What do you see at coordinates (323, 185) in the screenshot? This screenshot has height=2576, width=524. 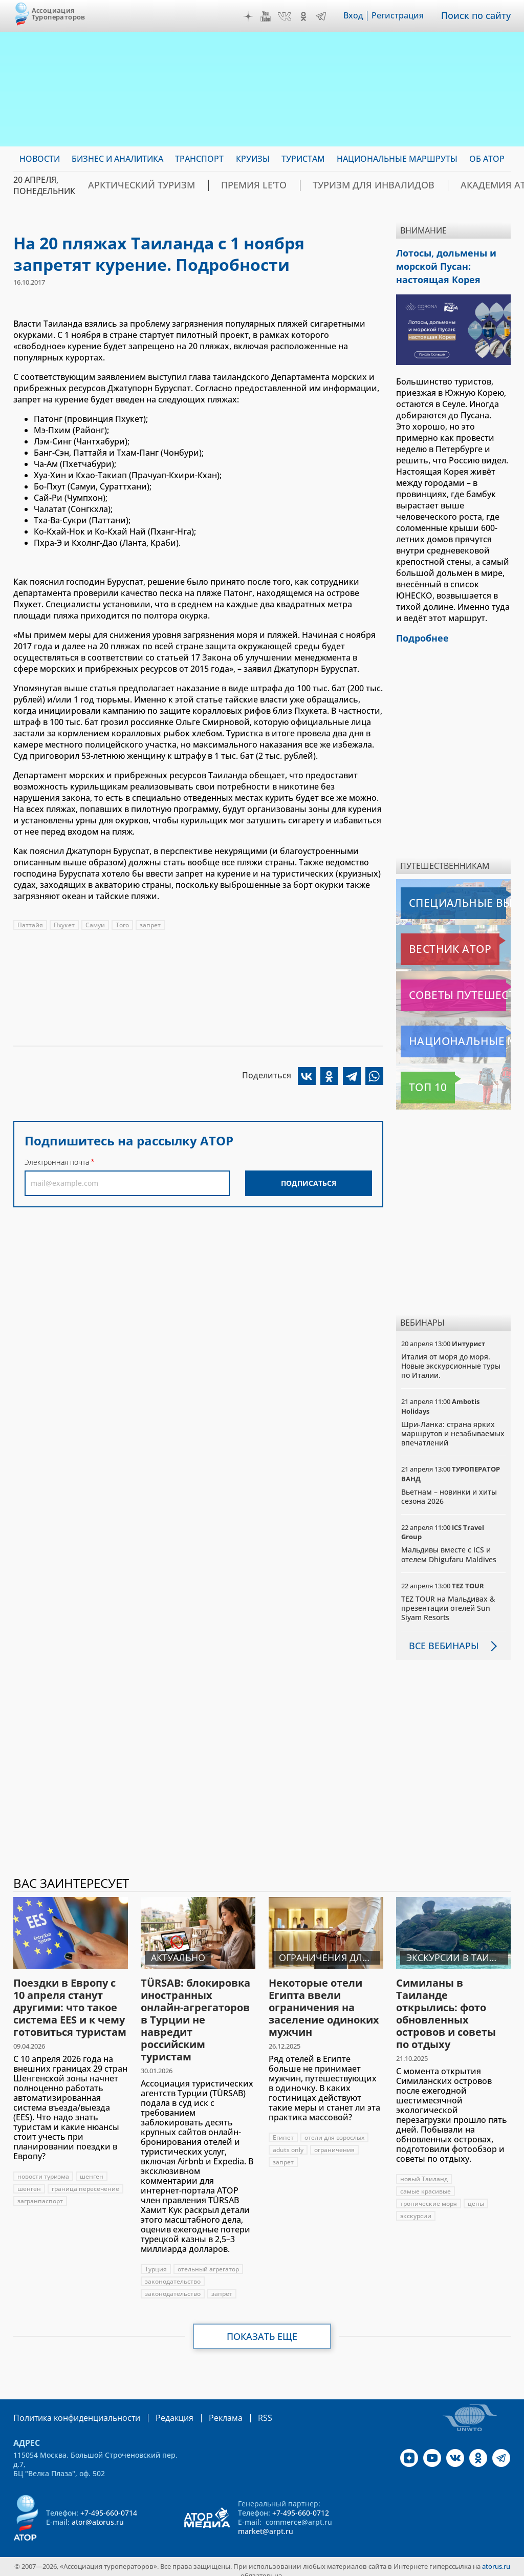 I see `Туризм для инвалидов` at bounding box center [323, 185].